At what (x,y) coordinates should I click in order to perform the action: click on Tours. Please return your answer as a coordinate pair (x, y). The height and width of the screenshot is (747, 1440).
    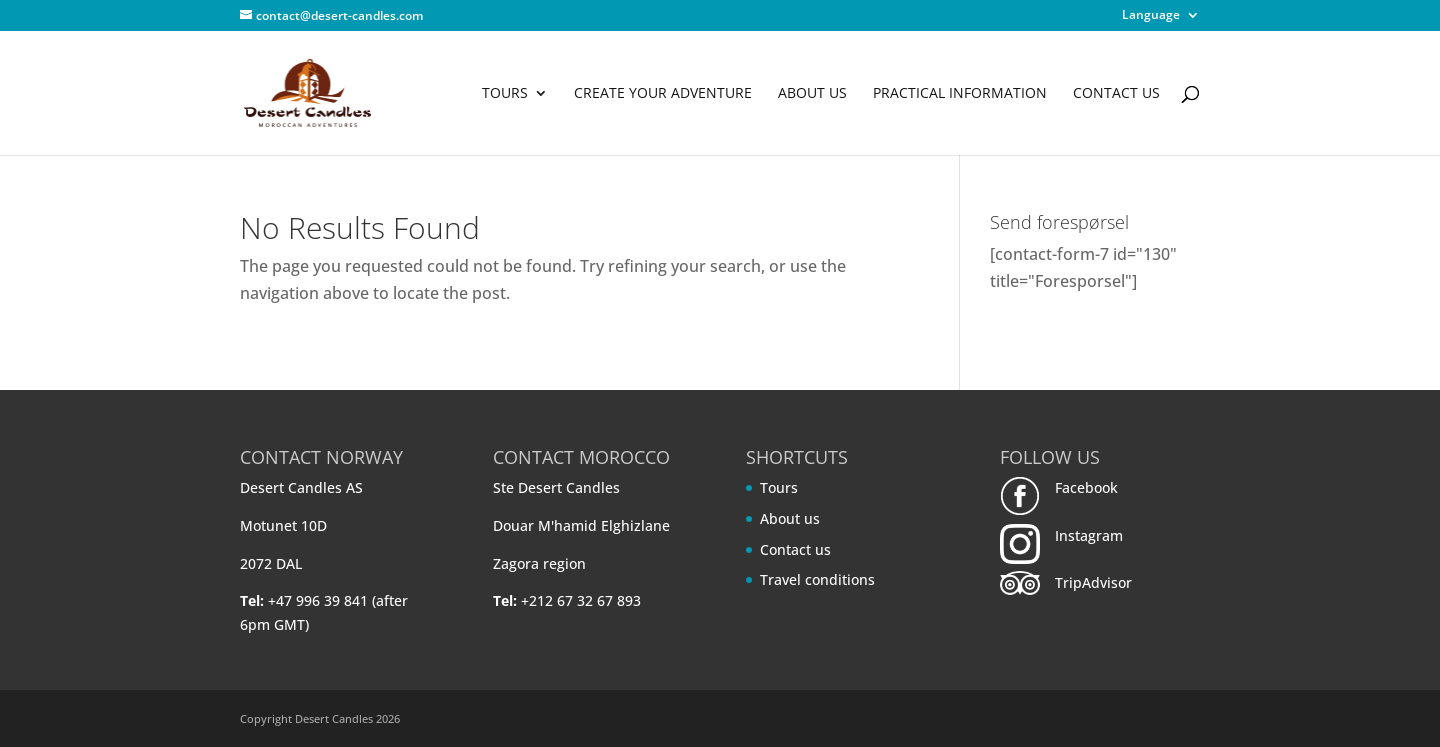
    Looking at the image, I should click on (505, 94).